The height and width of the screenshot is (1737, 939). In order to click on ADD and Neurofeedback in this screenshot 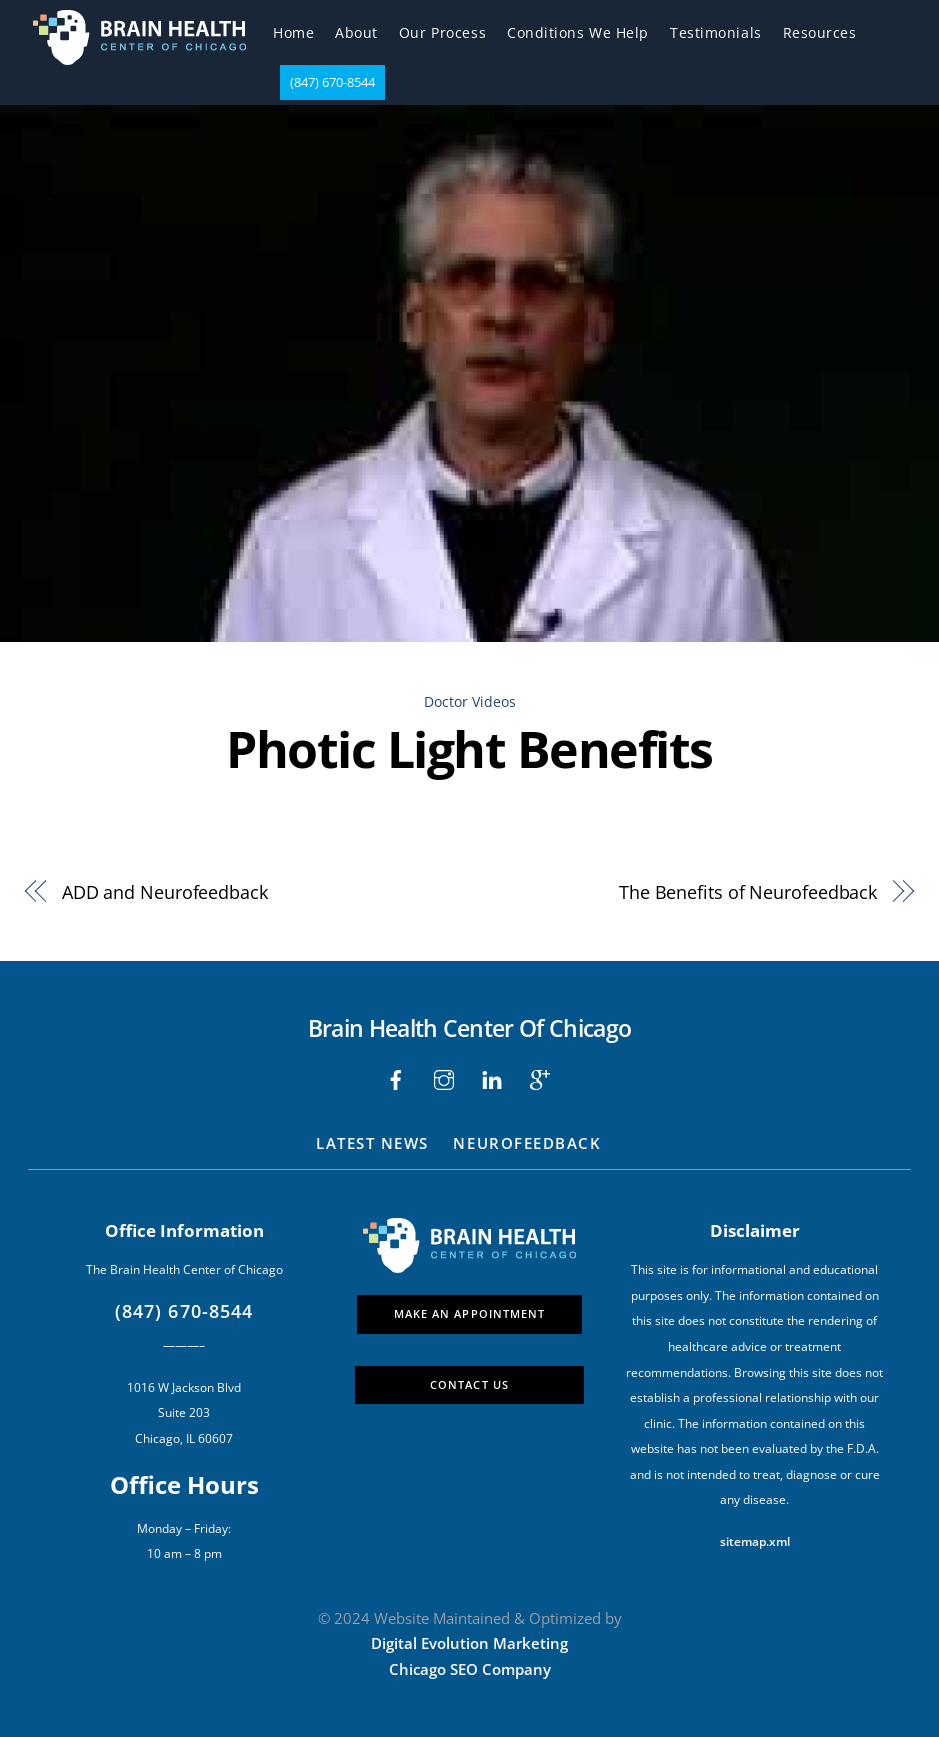, I will do `click(165, 891)`.